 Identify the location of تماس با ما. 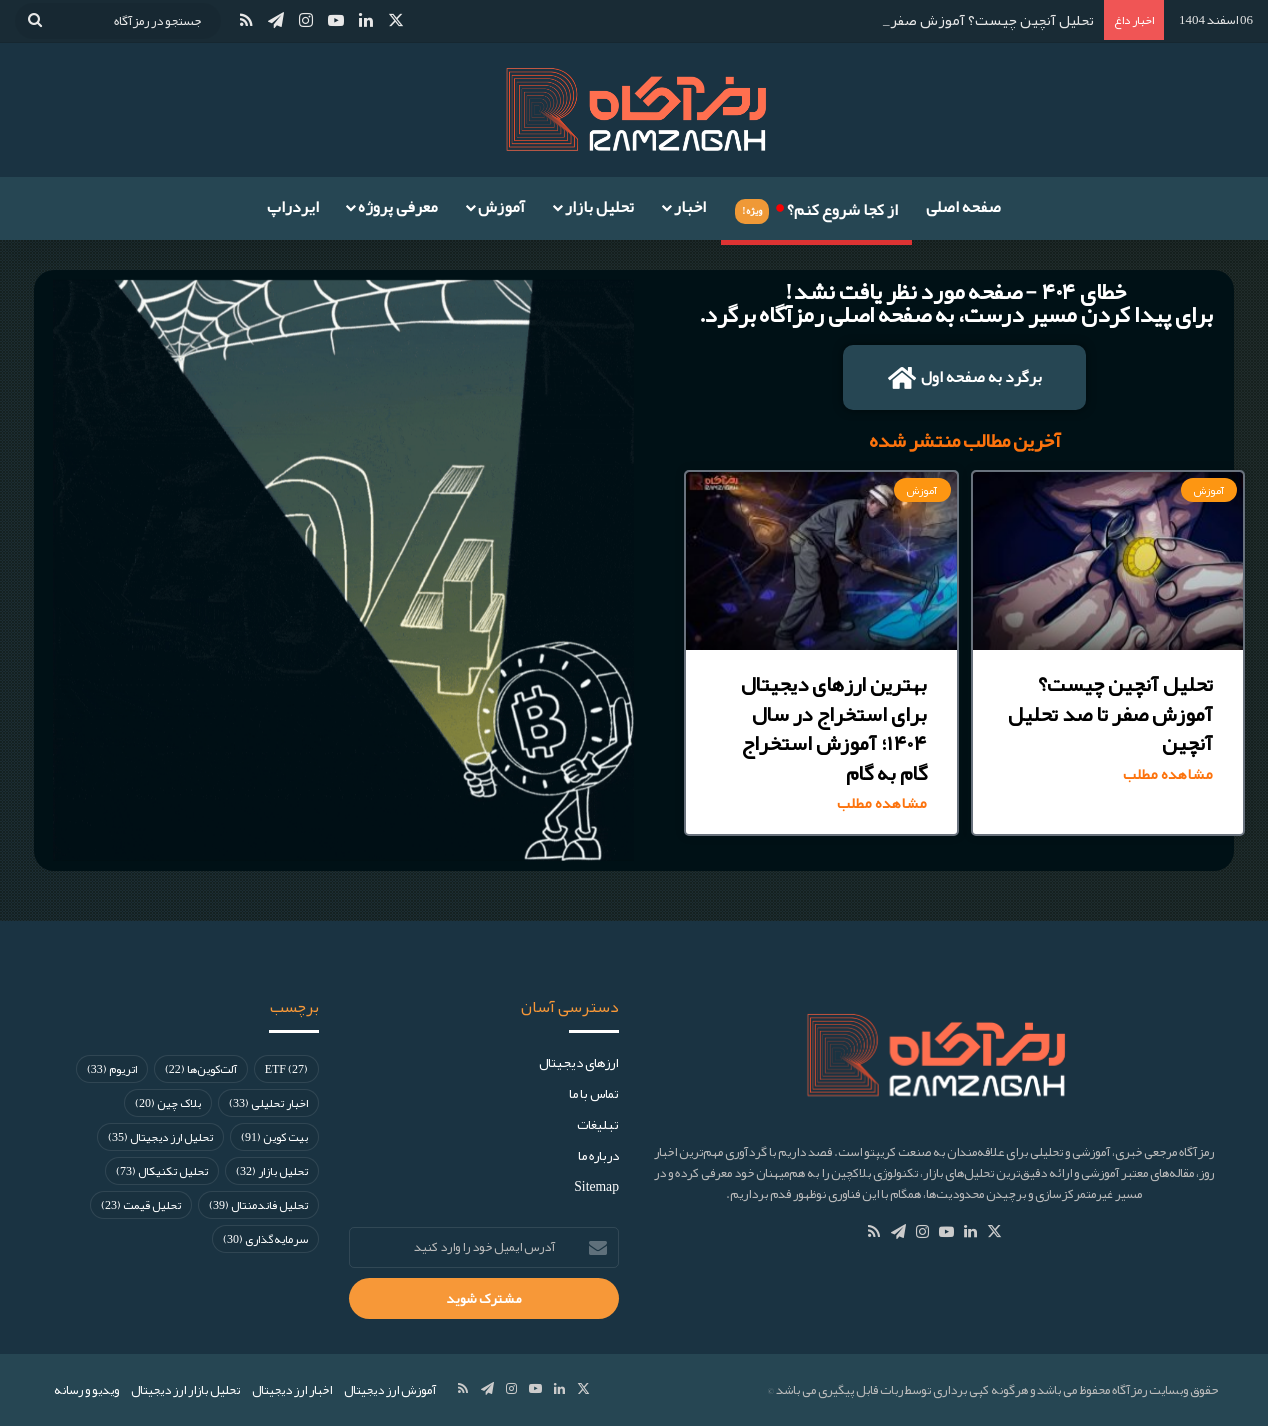
(594, 1093).